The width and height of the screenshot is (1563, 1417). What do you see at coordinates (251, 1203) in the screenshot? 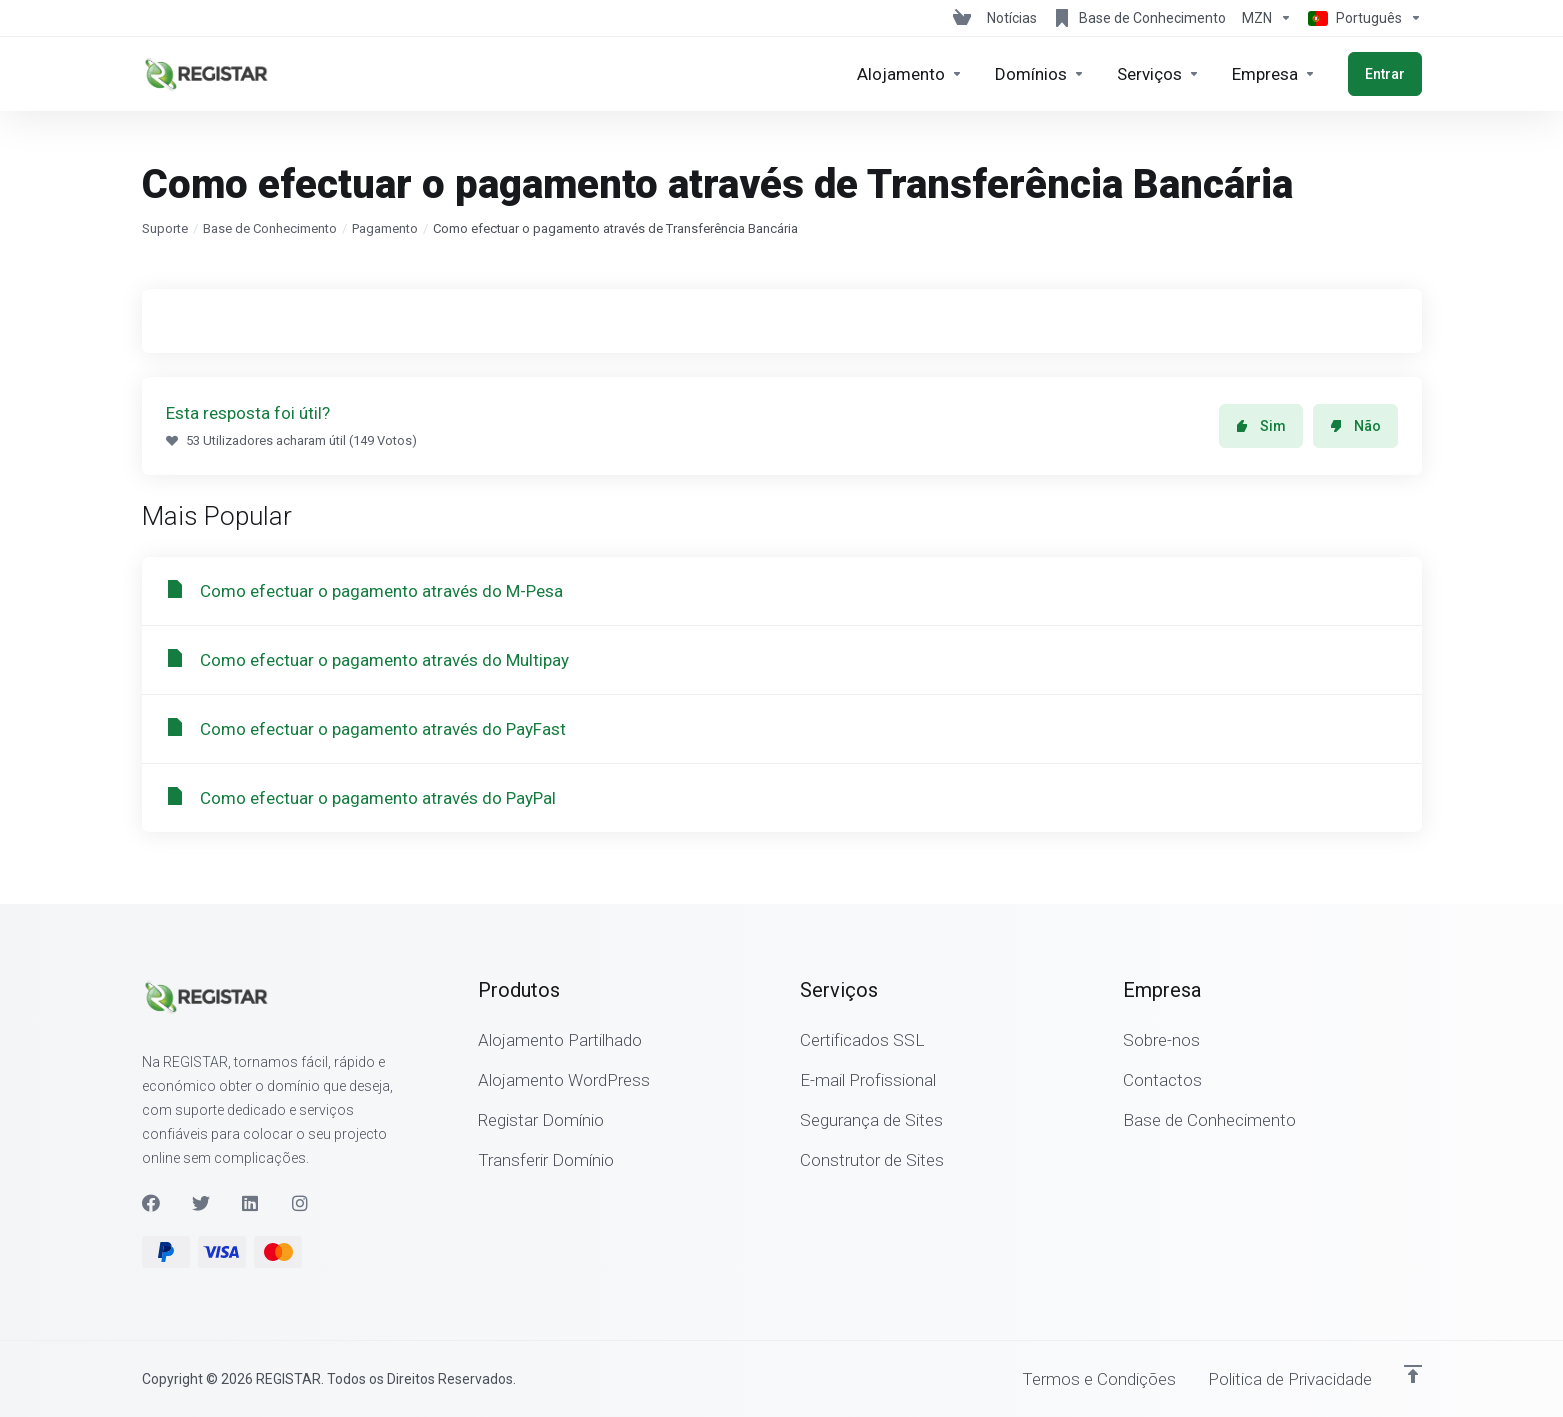
I see `[LinkedIn]` at bounding box center [251, 1203].